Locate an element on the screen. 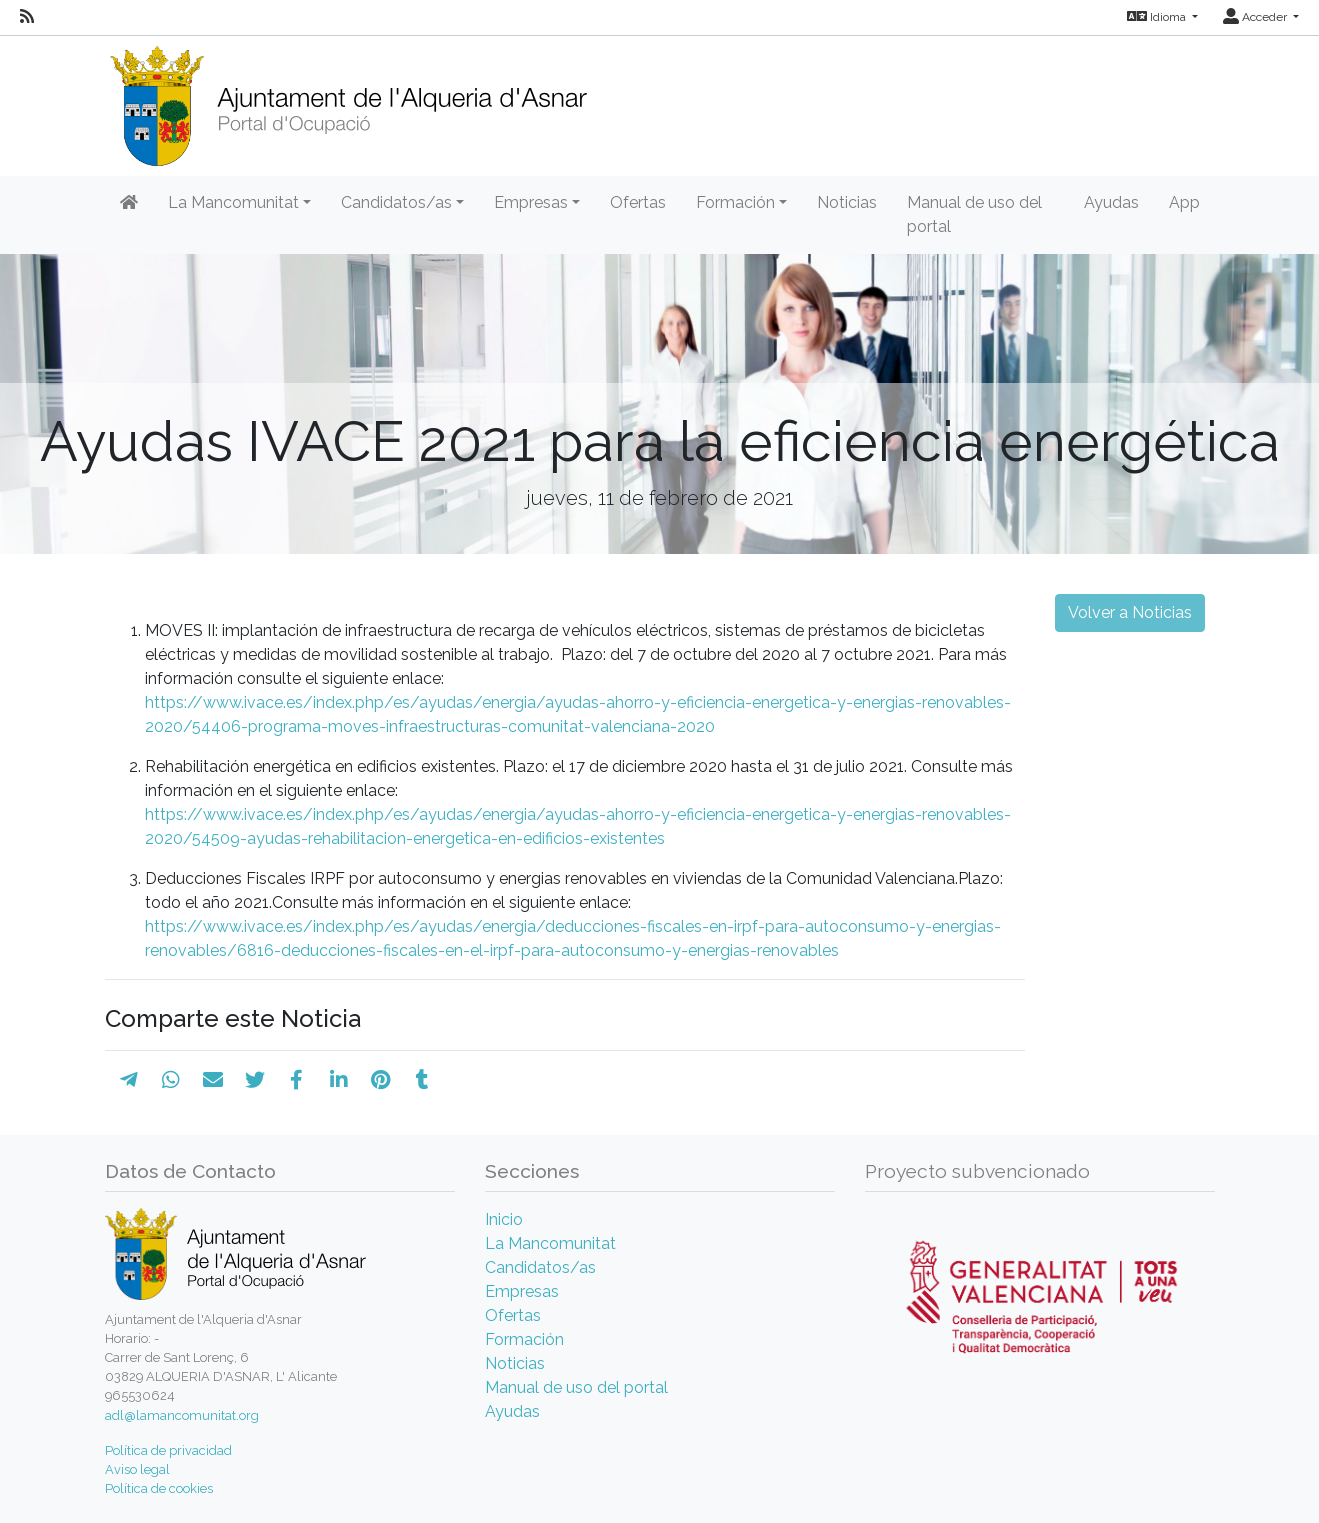  [RSS] is located at coordinates (27, 17).